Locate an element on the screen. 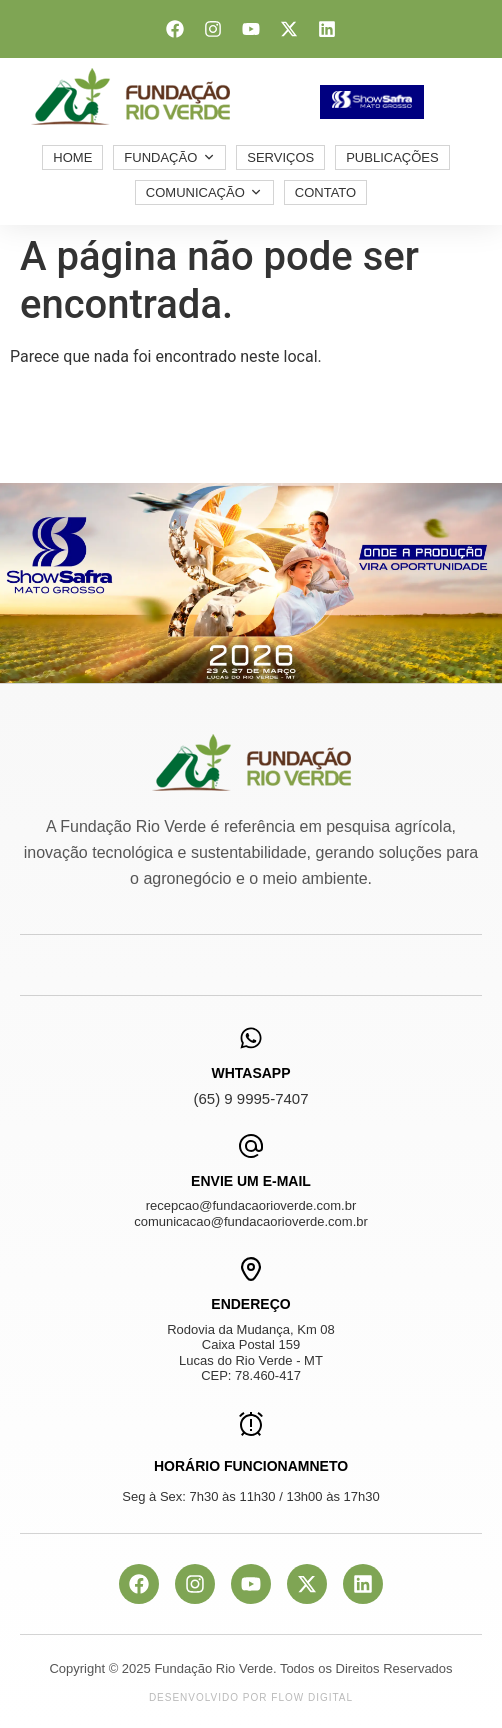 The height and width of the screenshot is (1728, 502). WhtasApp is located at coordinates (250, 1073).